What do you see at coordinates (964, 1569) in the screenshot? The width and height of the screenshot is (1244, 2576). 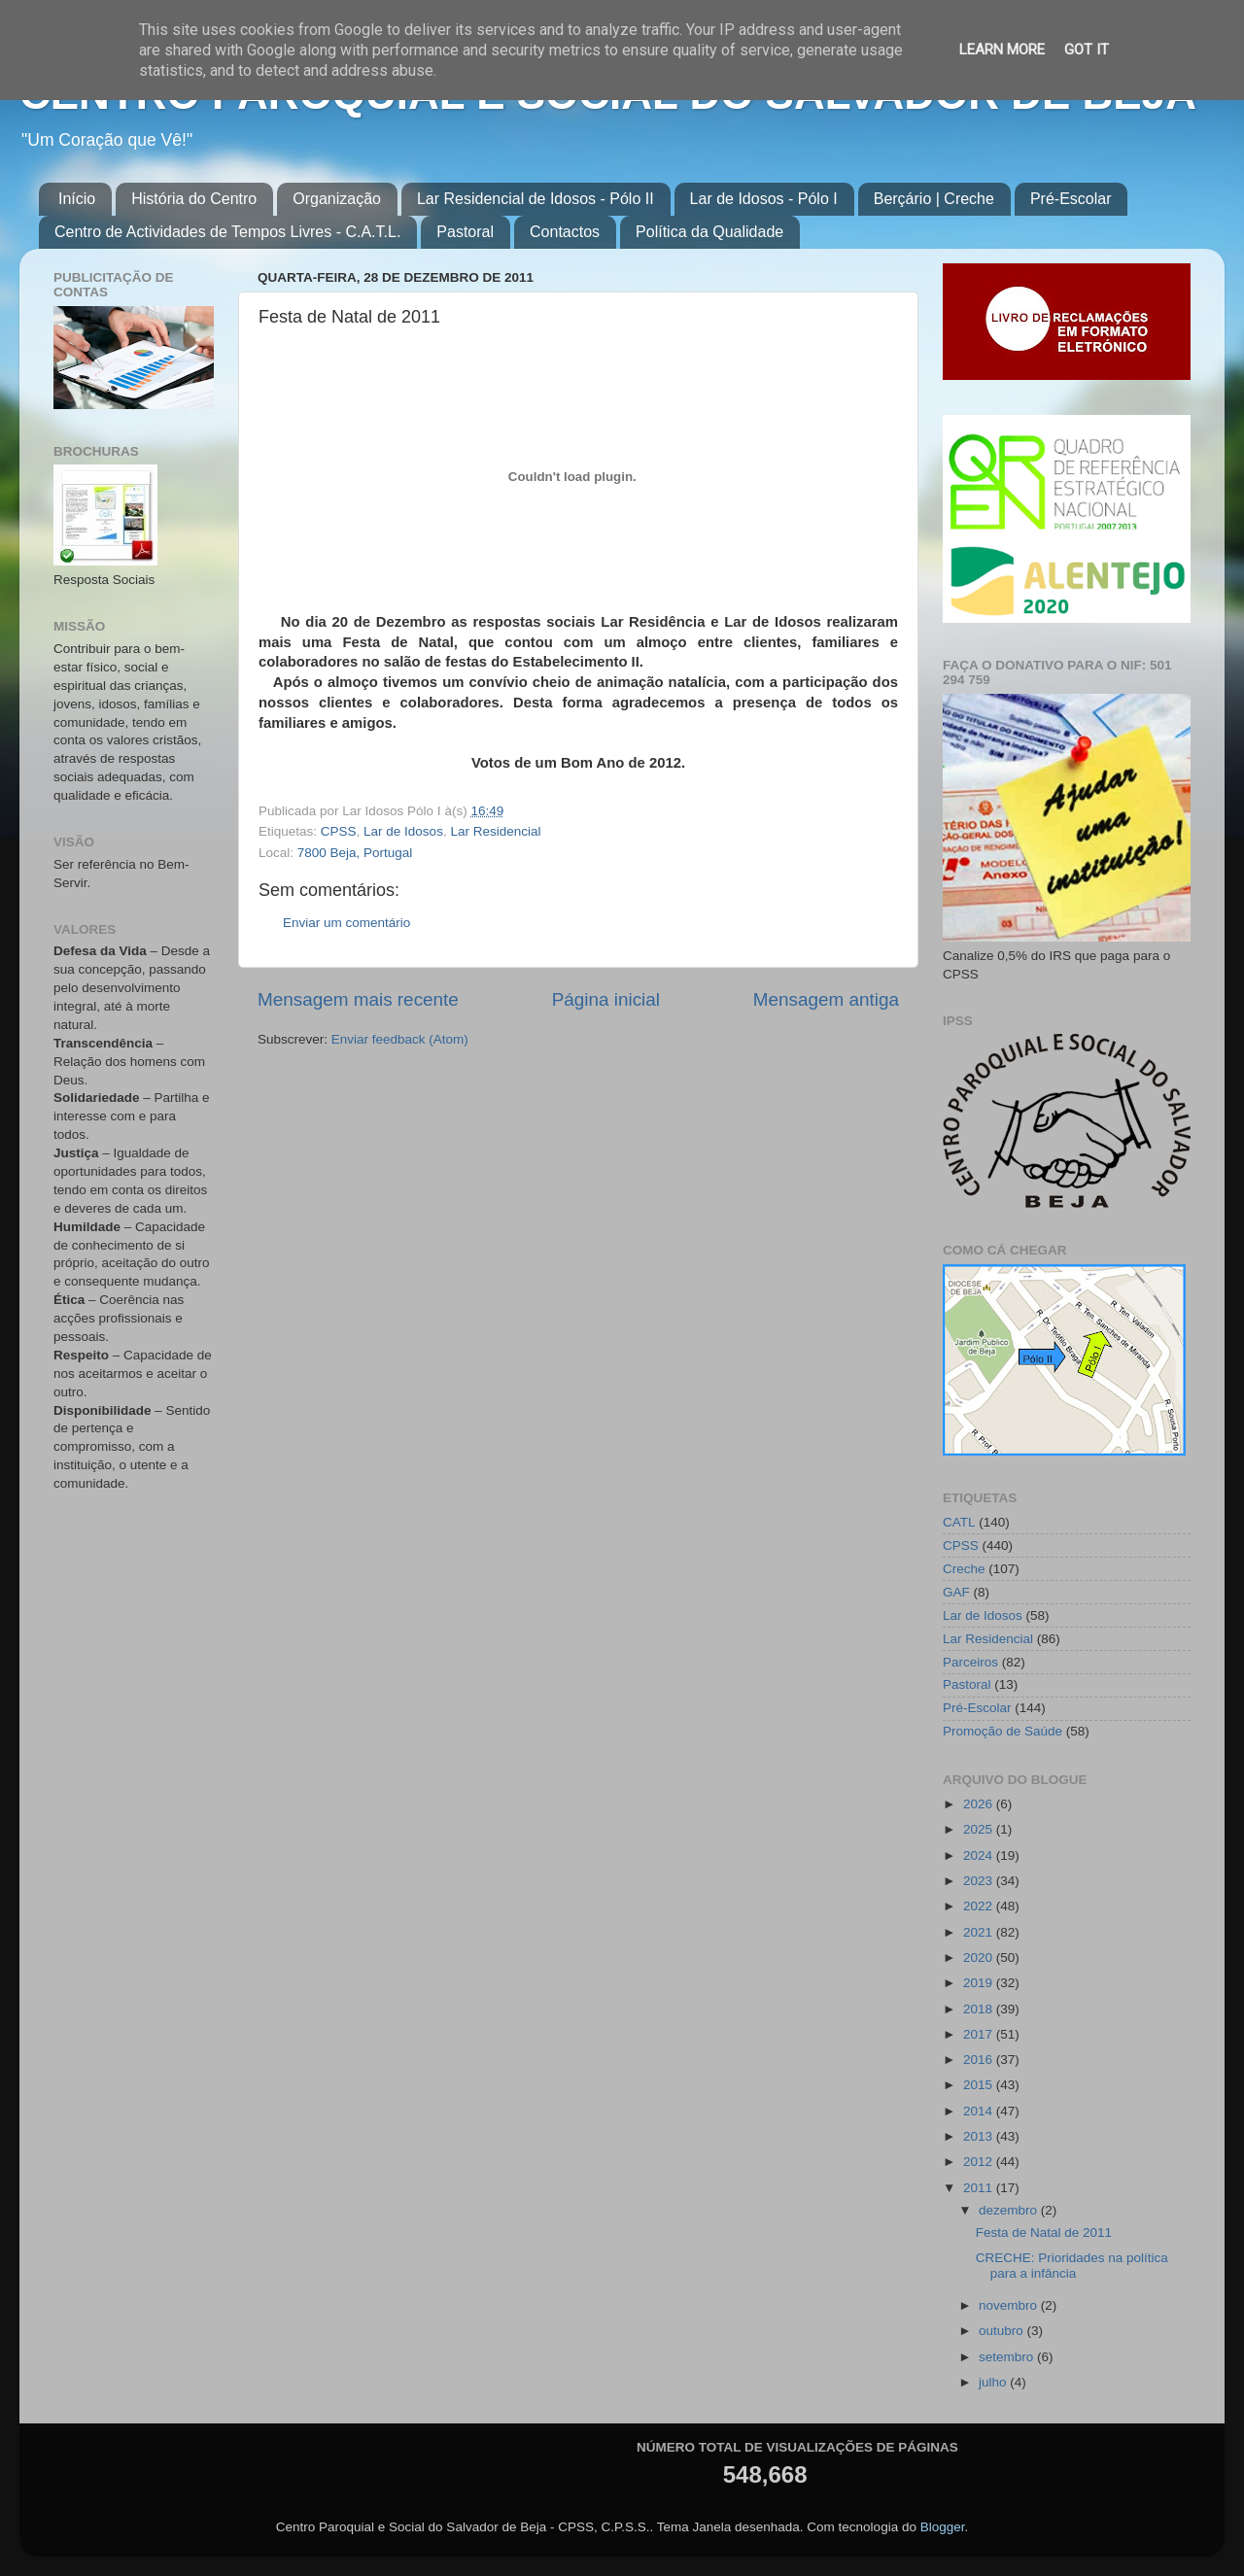 I see `Creche` at bounding box center [964, 1569].